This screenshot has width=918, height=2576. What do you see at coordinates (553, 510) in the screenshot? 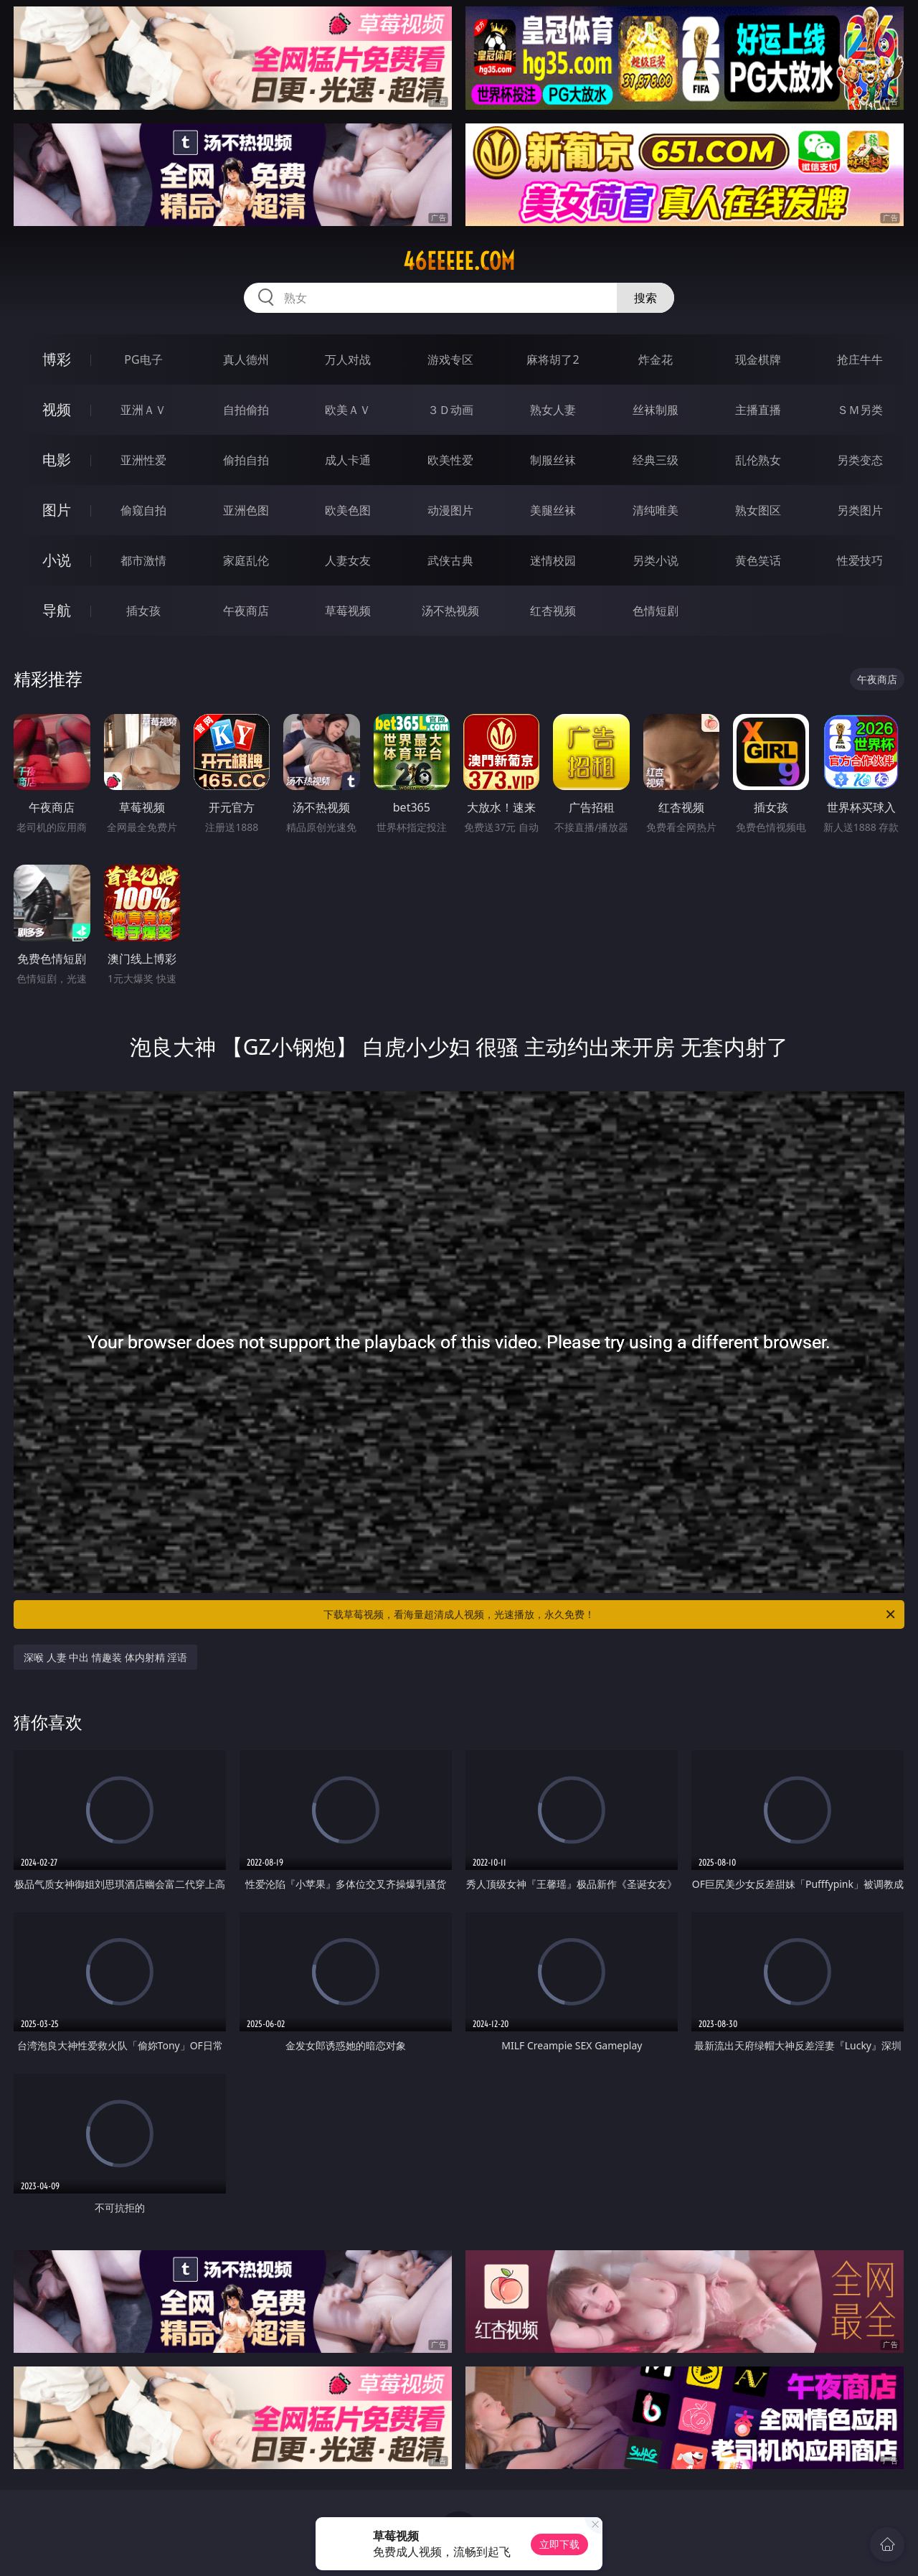
I see `美腿丝袜` at bounding box center [553, 510].